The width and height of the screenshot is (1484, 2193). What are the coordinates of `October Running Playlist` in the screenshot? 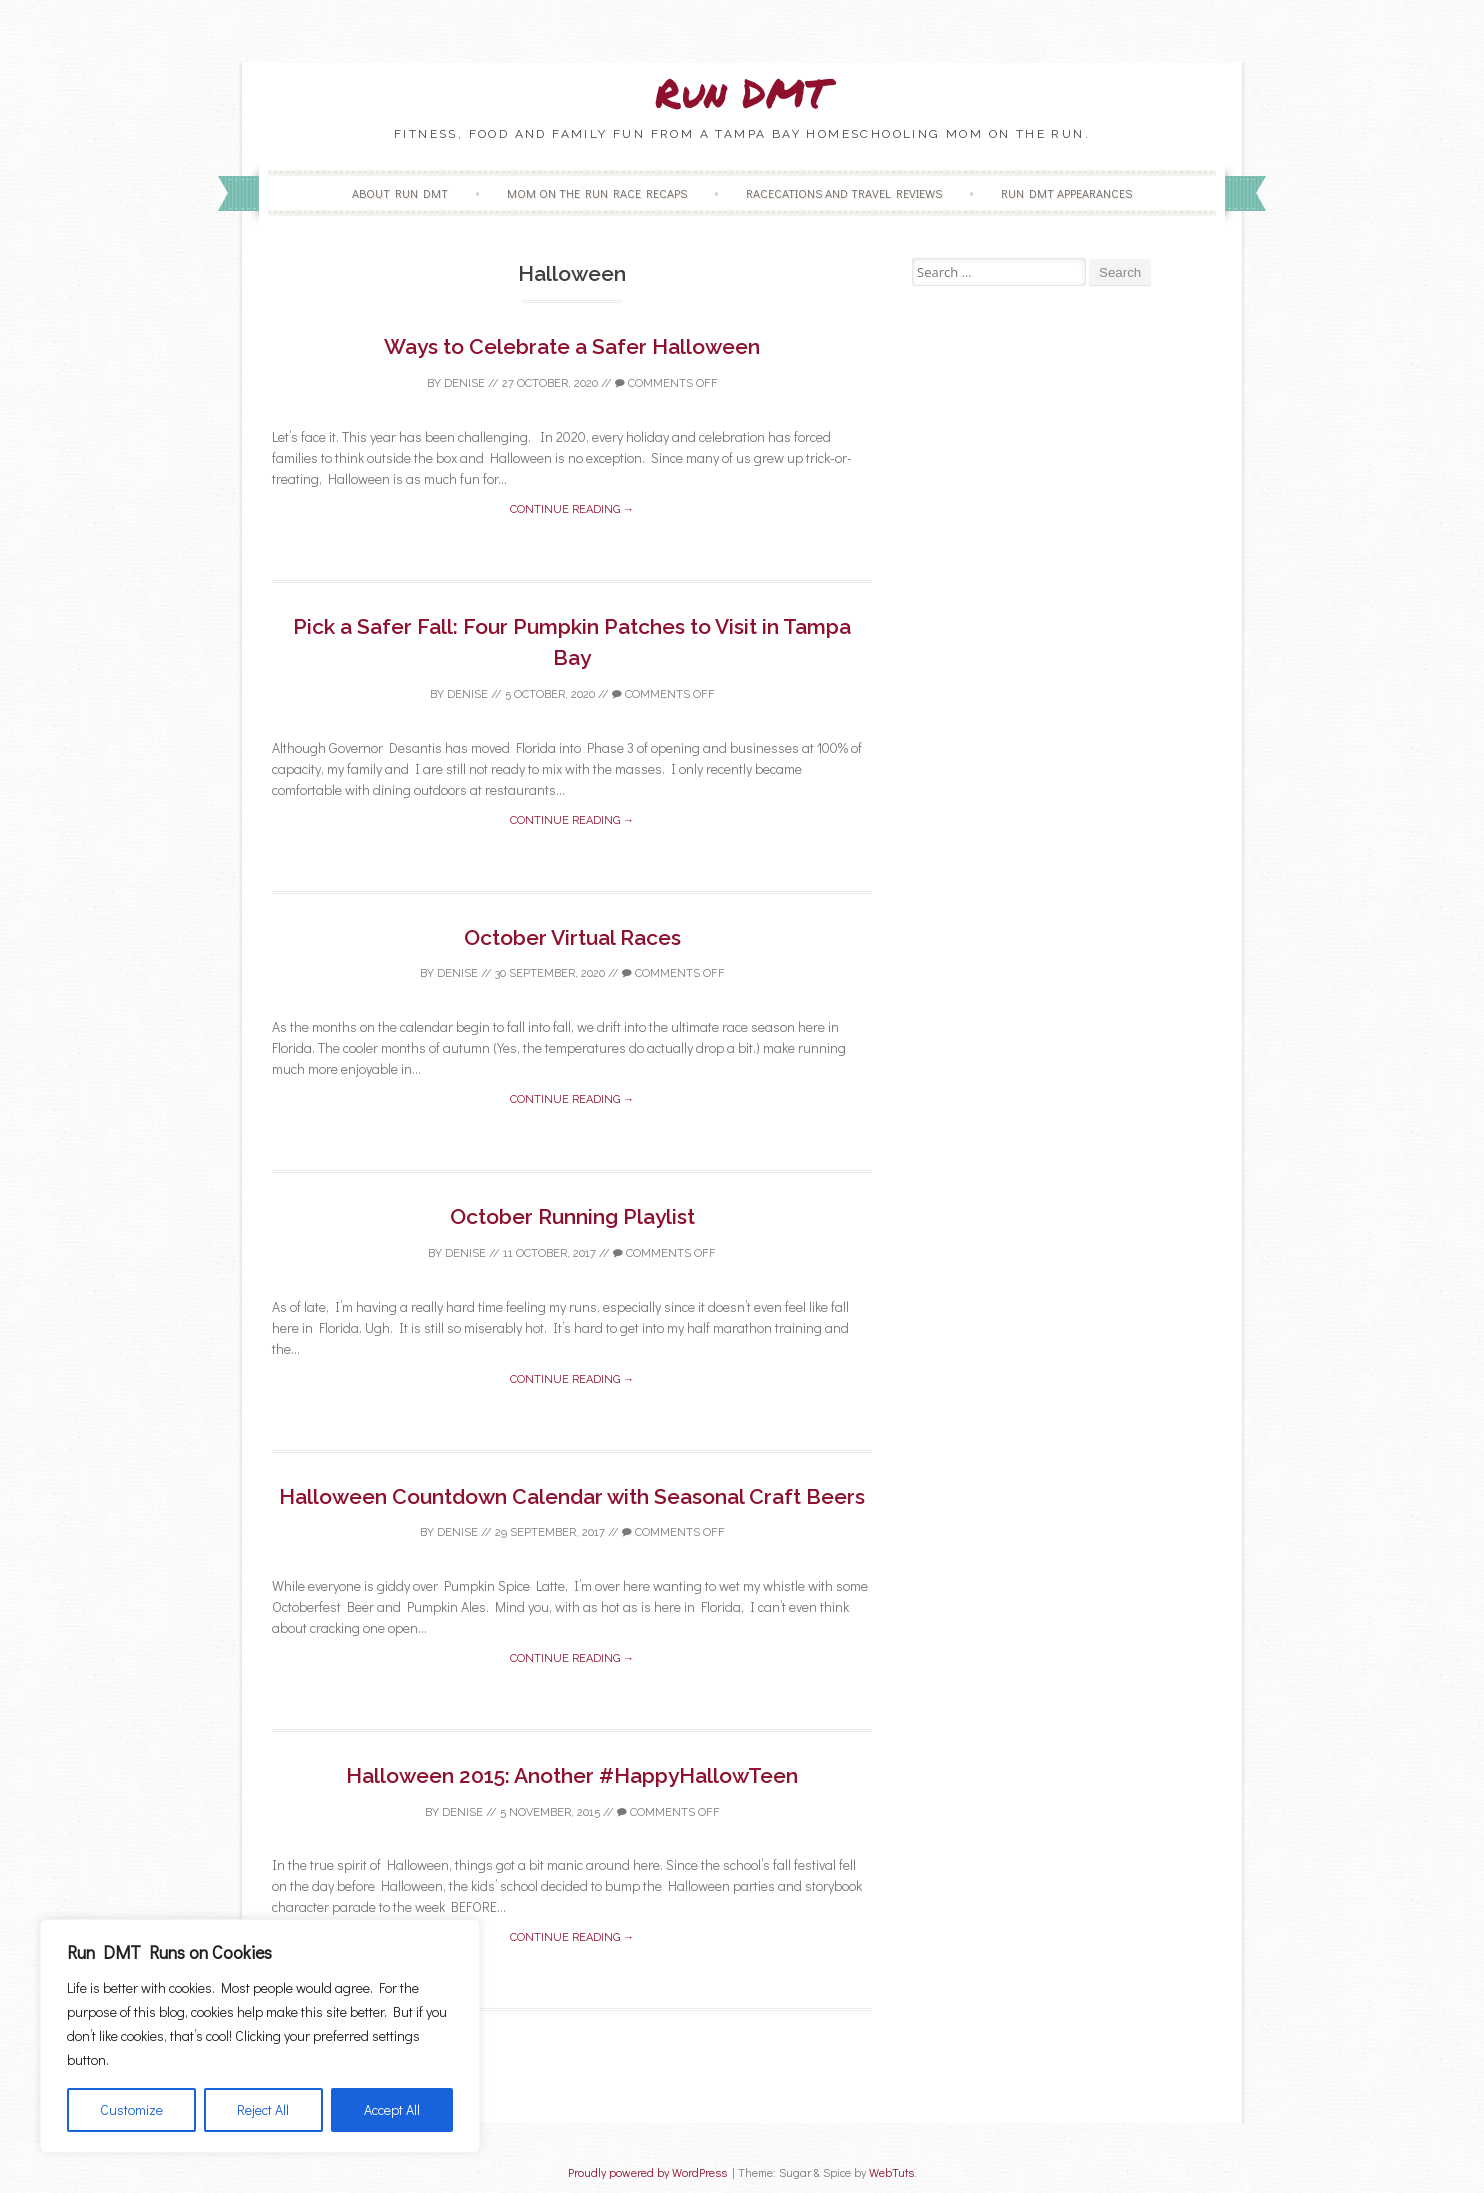 It's located at (572, 1216).